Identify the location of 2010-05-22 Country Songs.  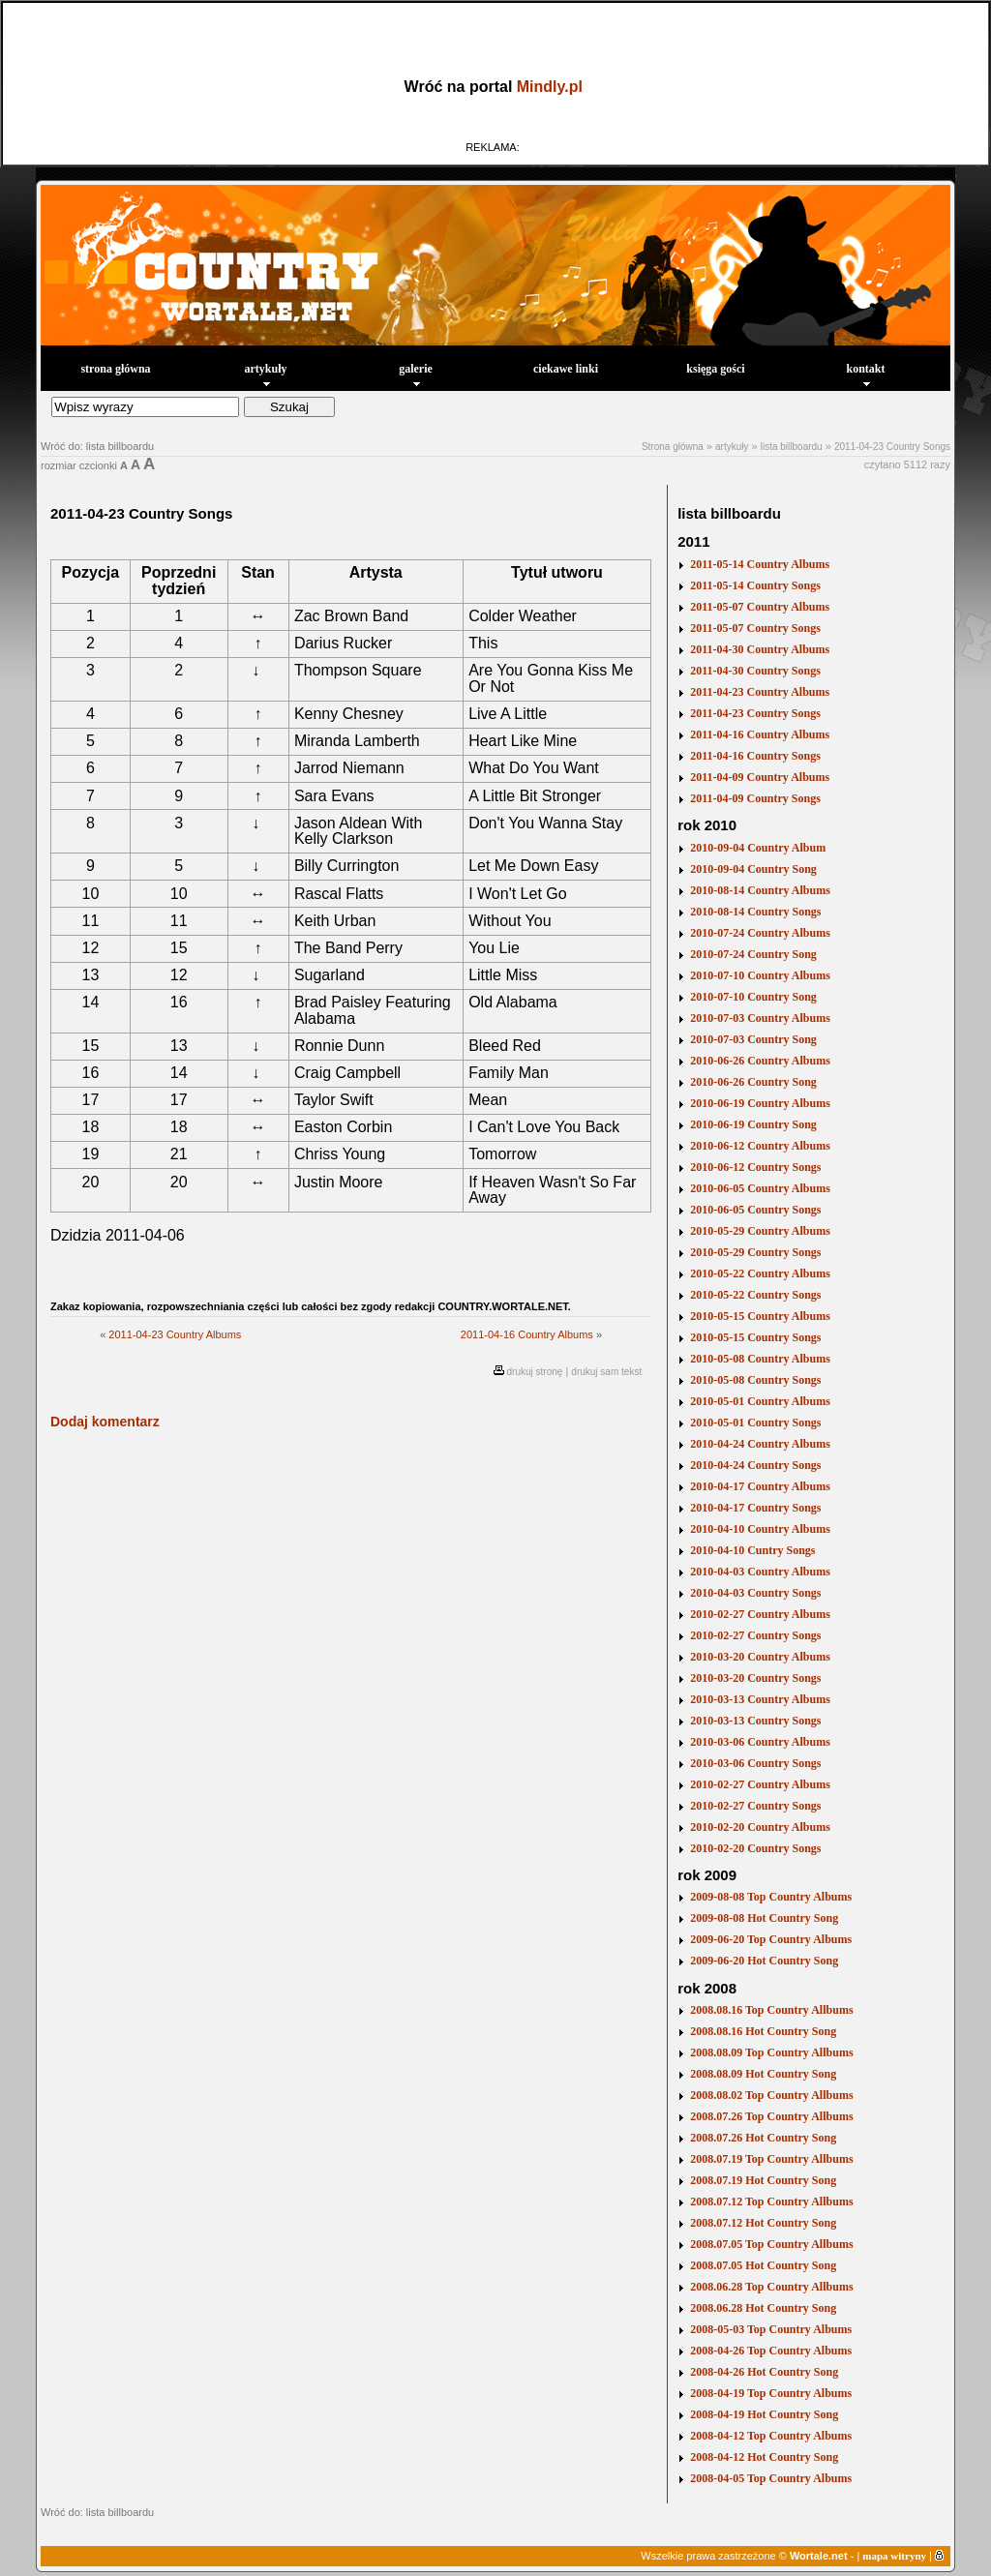
(755, 1295).